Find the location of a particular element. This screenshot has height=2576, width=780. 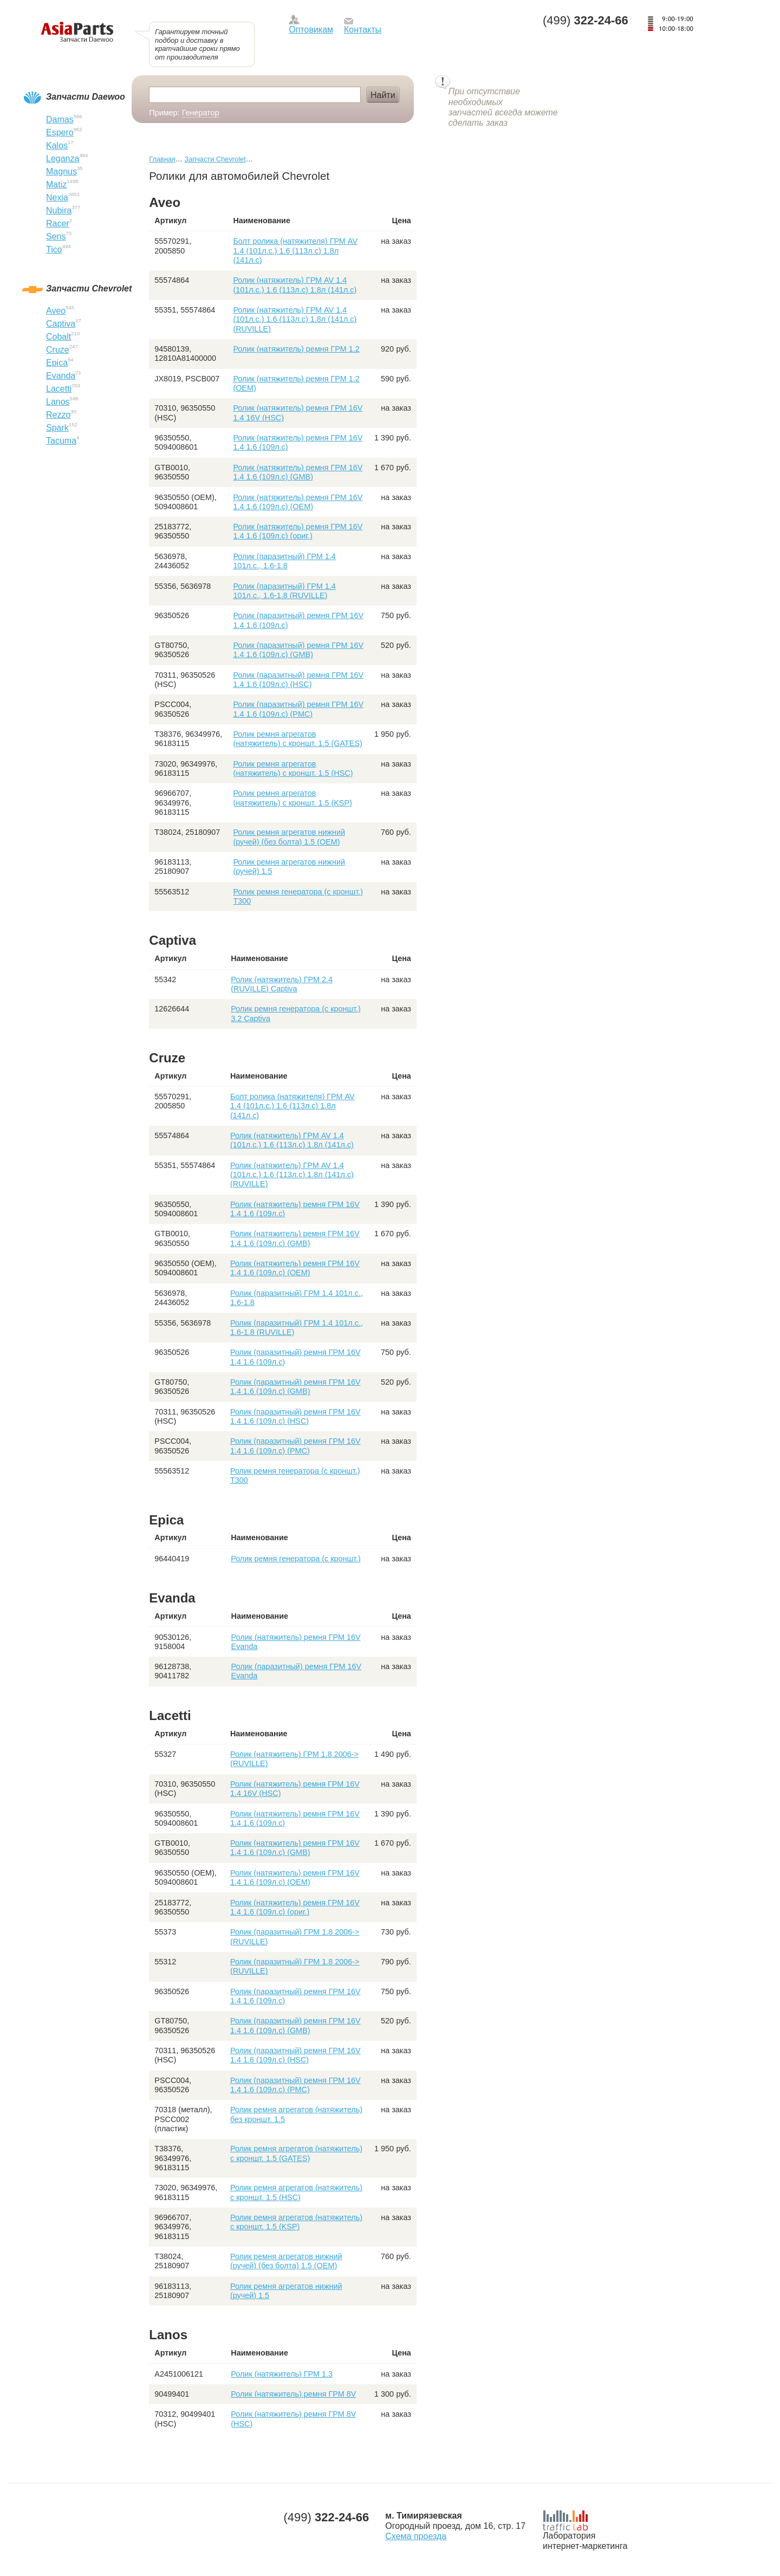

Captiva is located at coordinates (60, 323).